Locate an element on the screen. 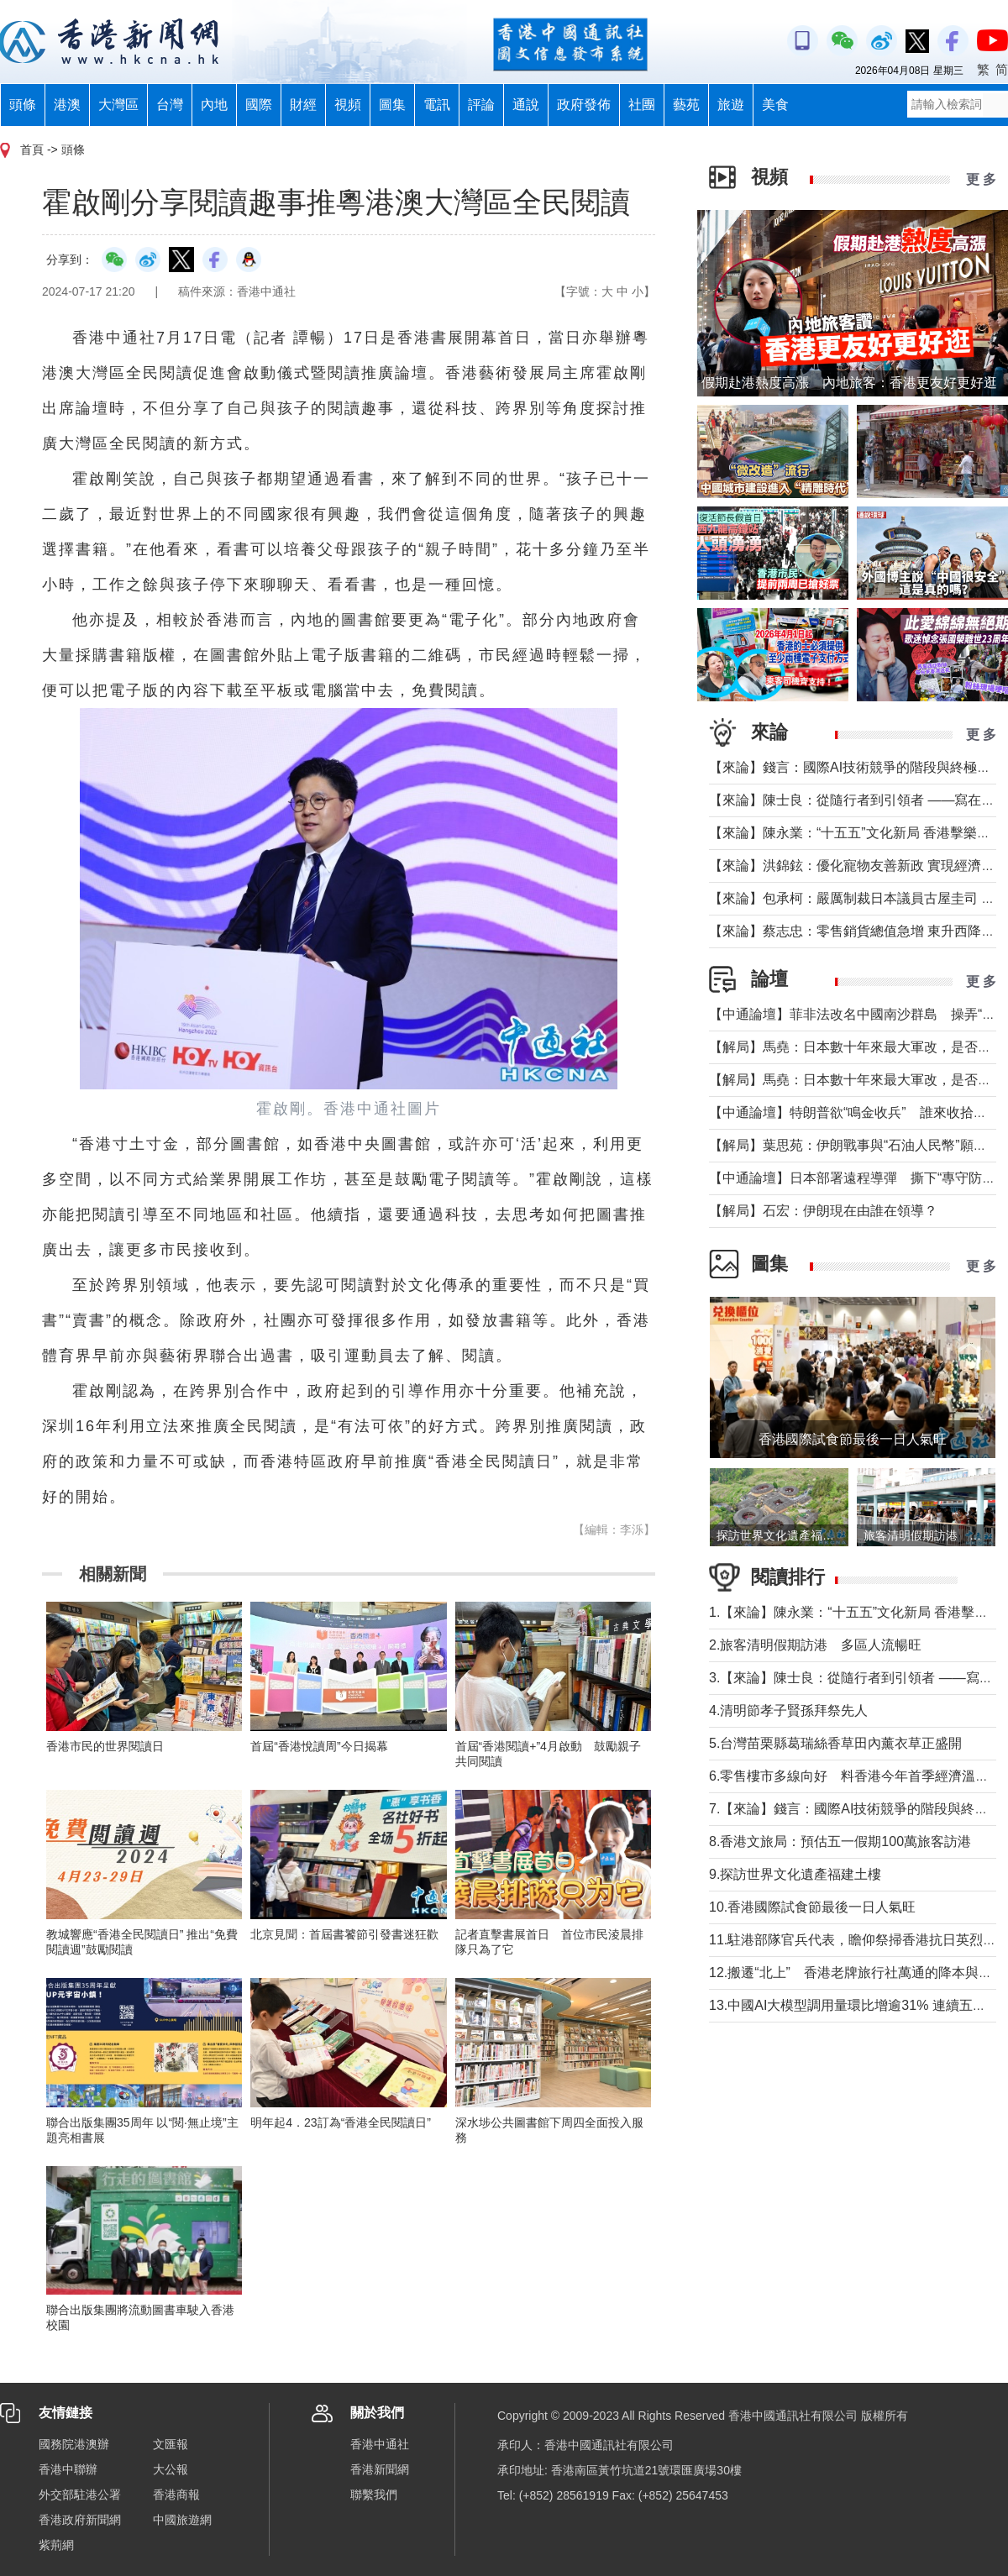  【解局】石宏：伊朗現在由誰在領導？ is located at coordinates (823, 1211).